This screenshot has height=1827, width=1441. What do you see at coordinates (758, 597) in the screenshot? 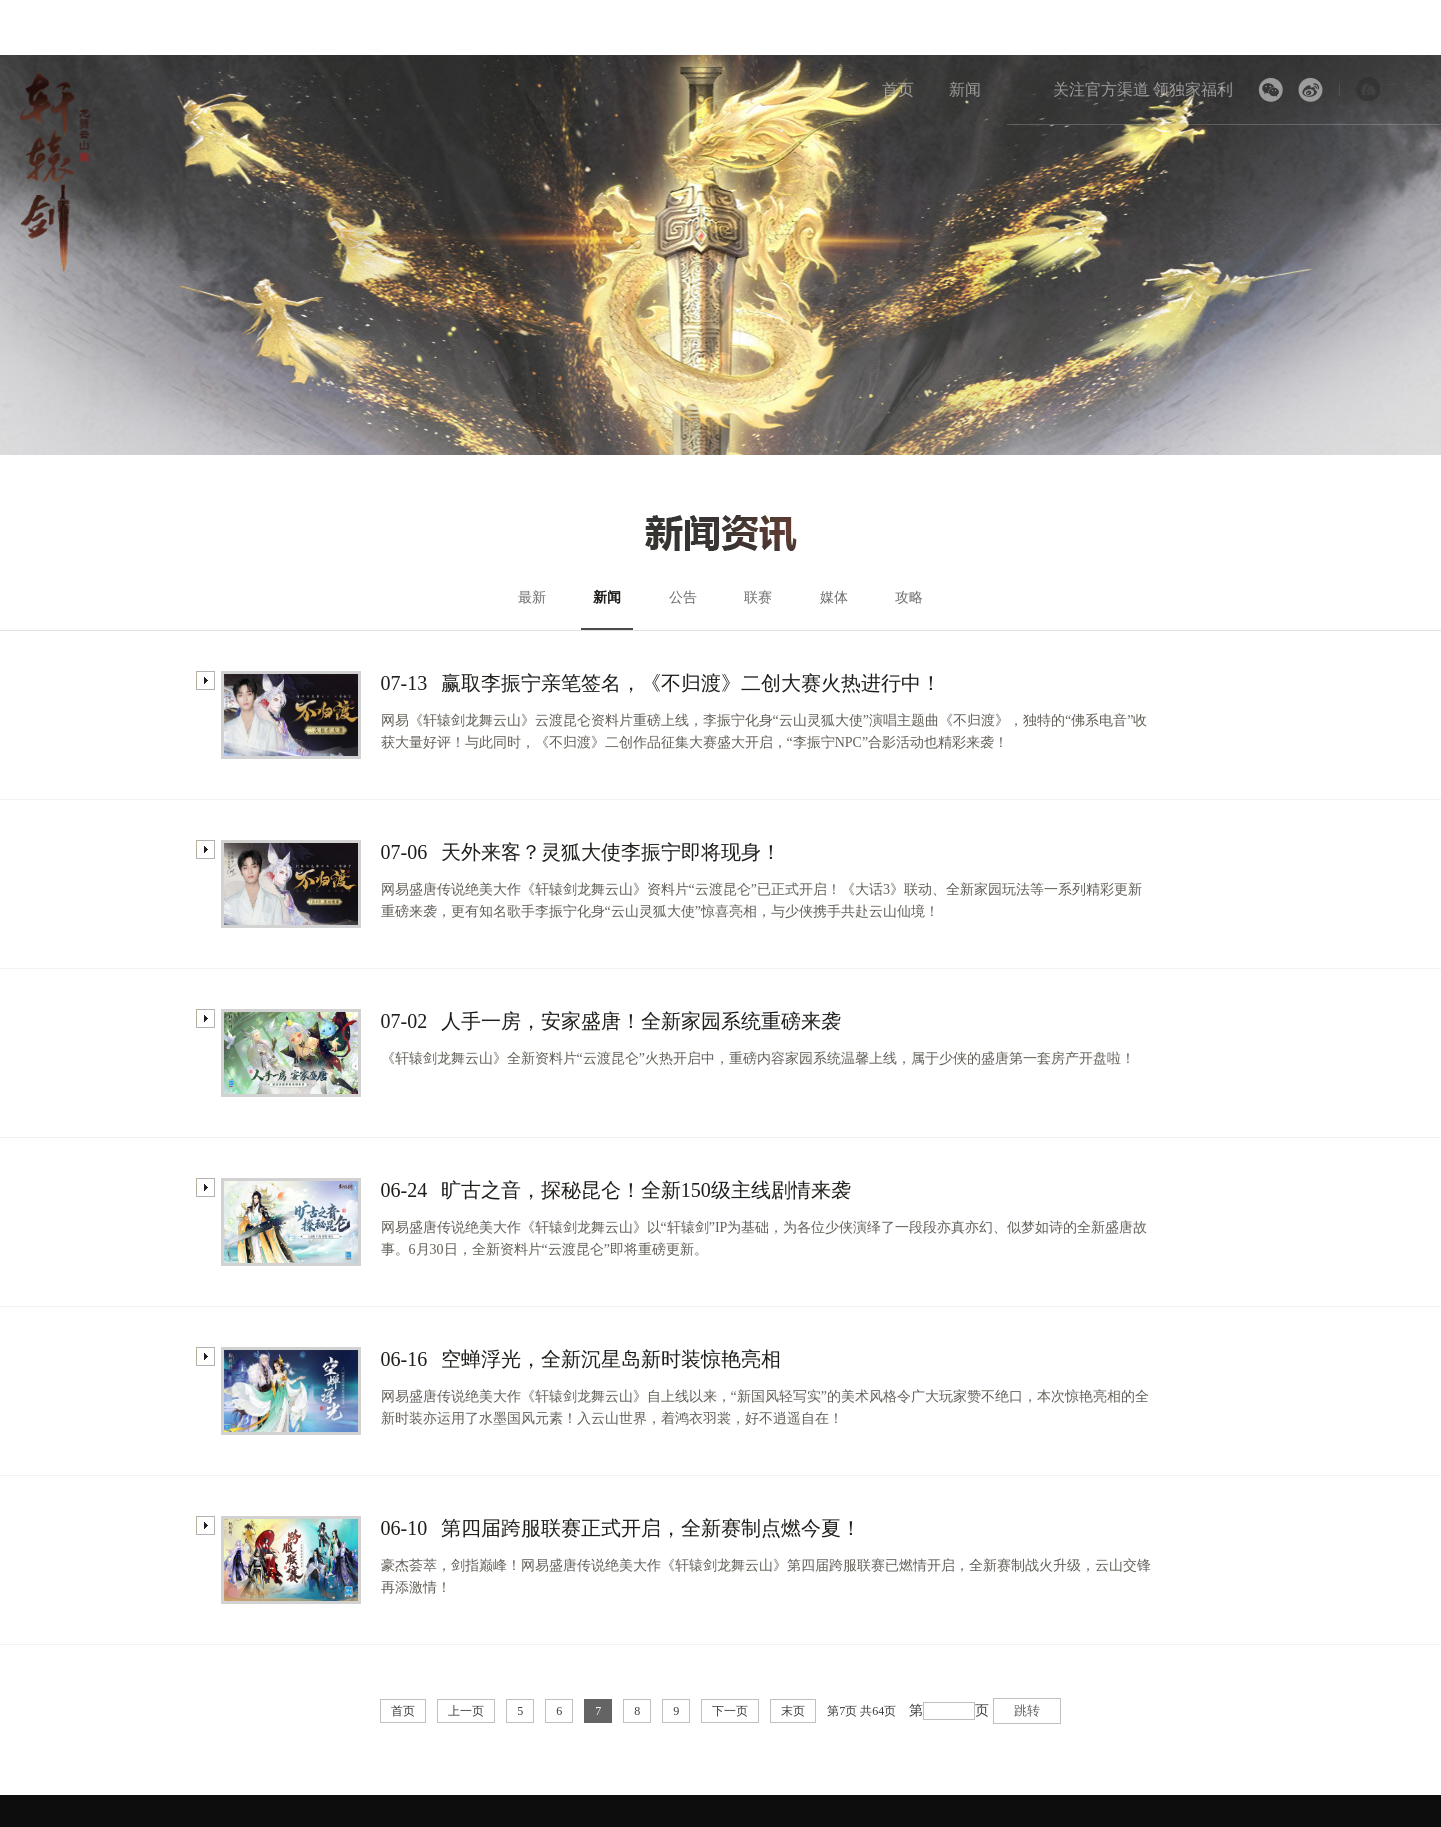
I see `联赛` at bounding box center [758, 597].